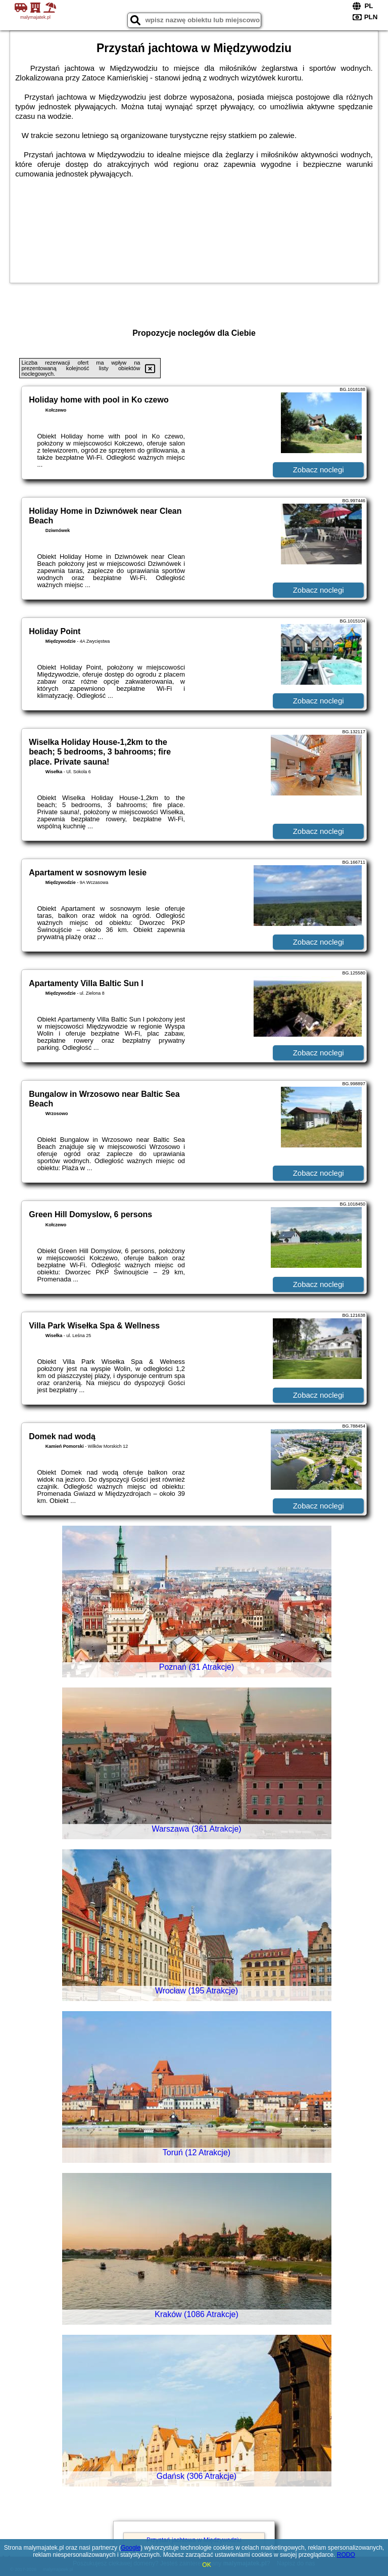  I want to click on RODO, so click(346, 2554).